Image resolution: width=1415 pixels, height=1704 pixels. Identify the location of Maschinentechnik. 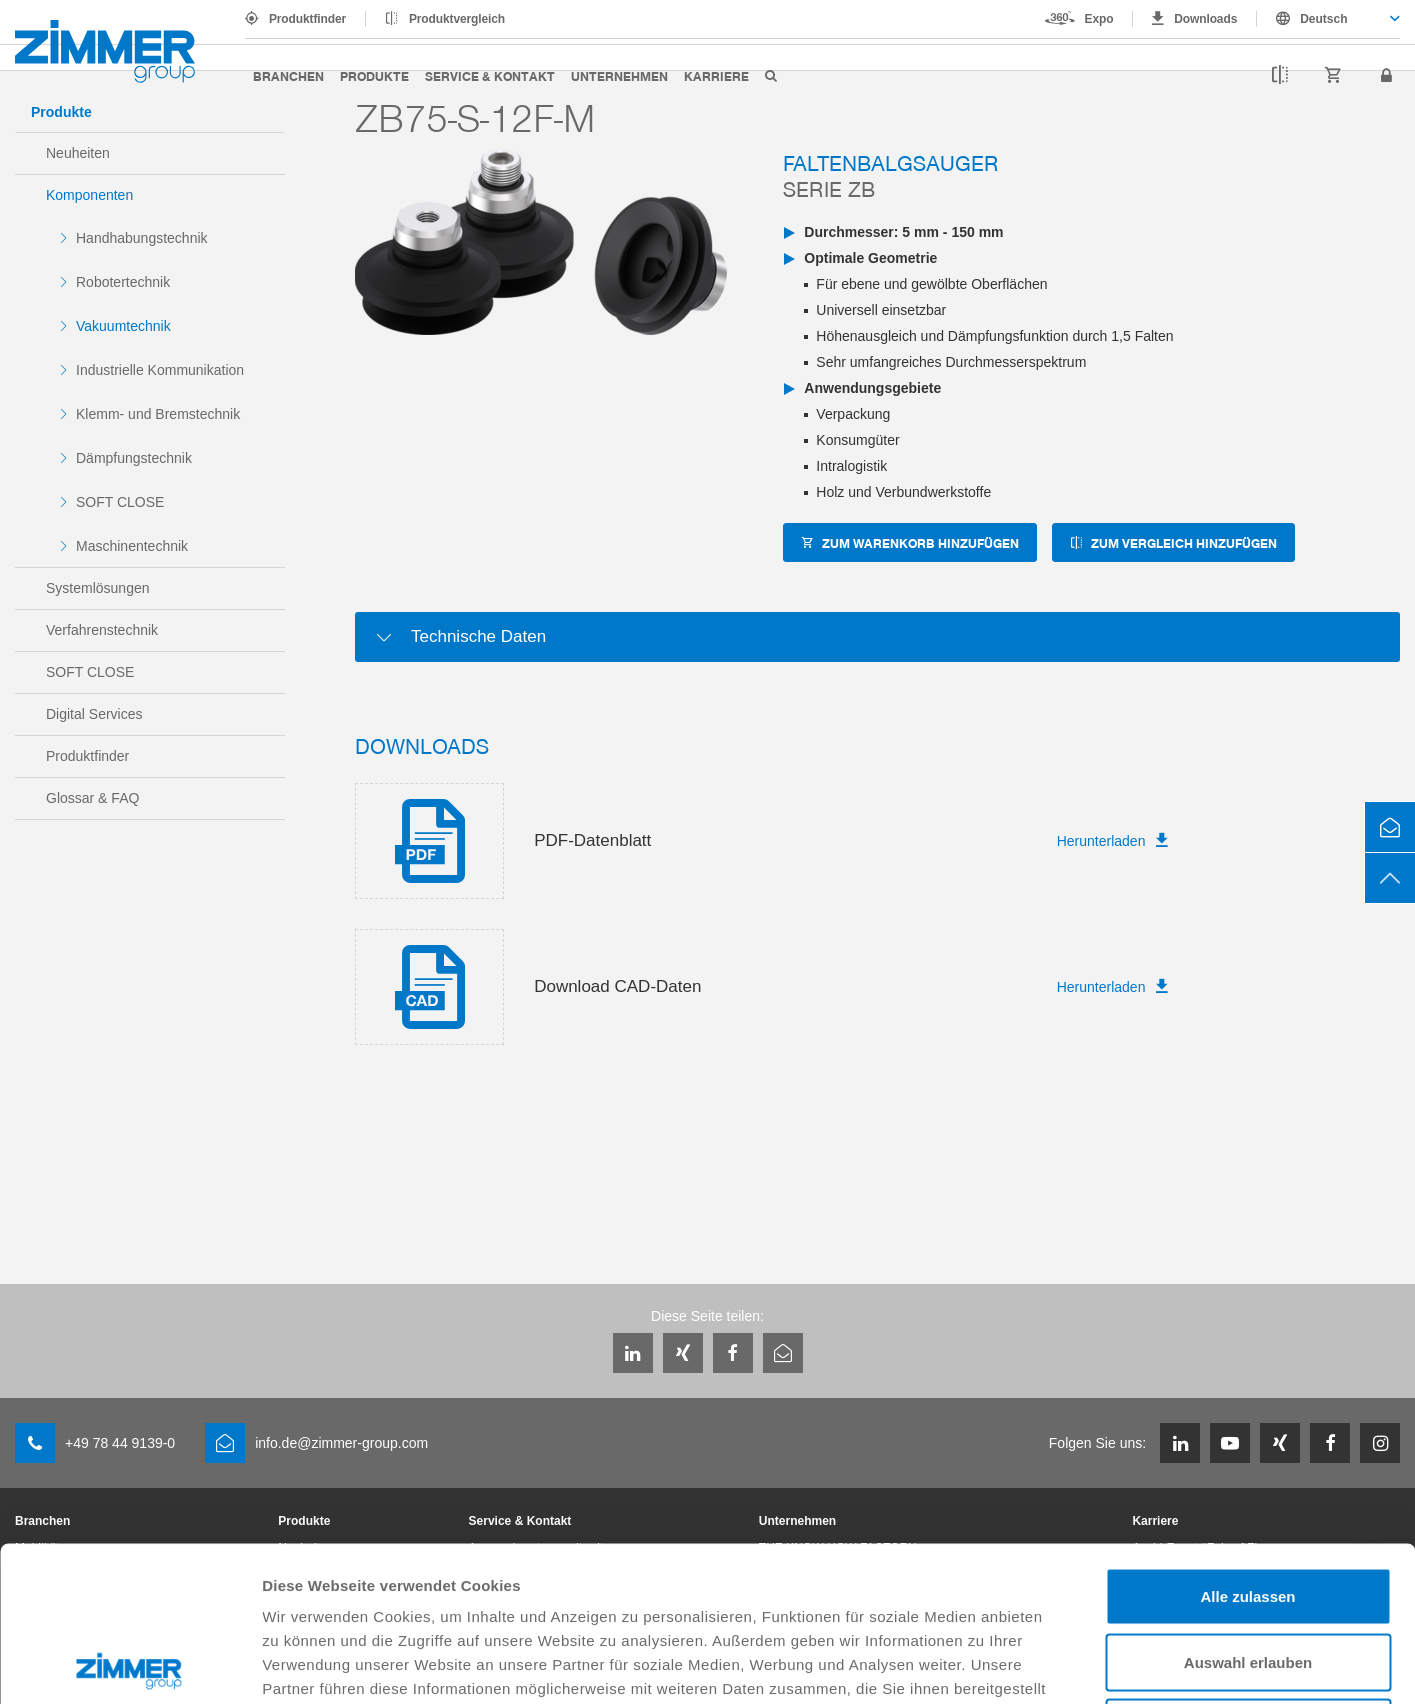
(132, 546).